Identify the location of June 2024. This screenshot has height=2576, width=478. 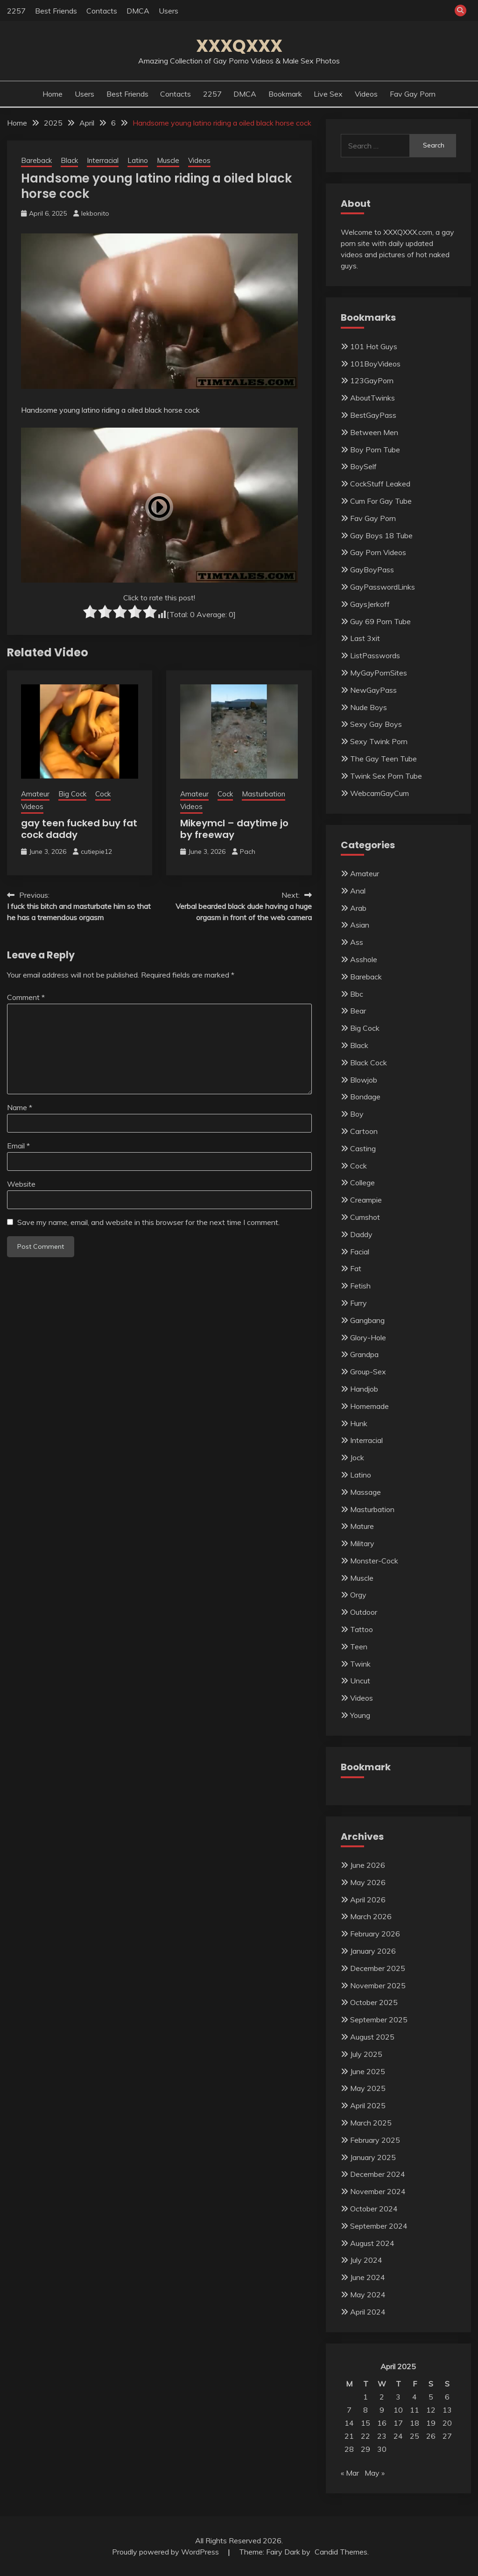
(367, 2277).